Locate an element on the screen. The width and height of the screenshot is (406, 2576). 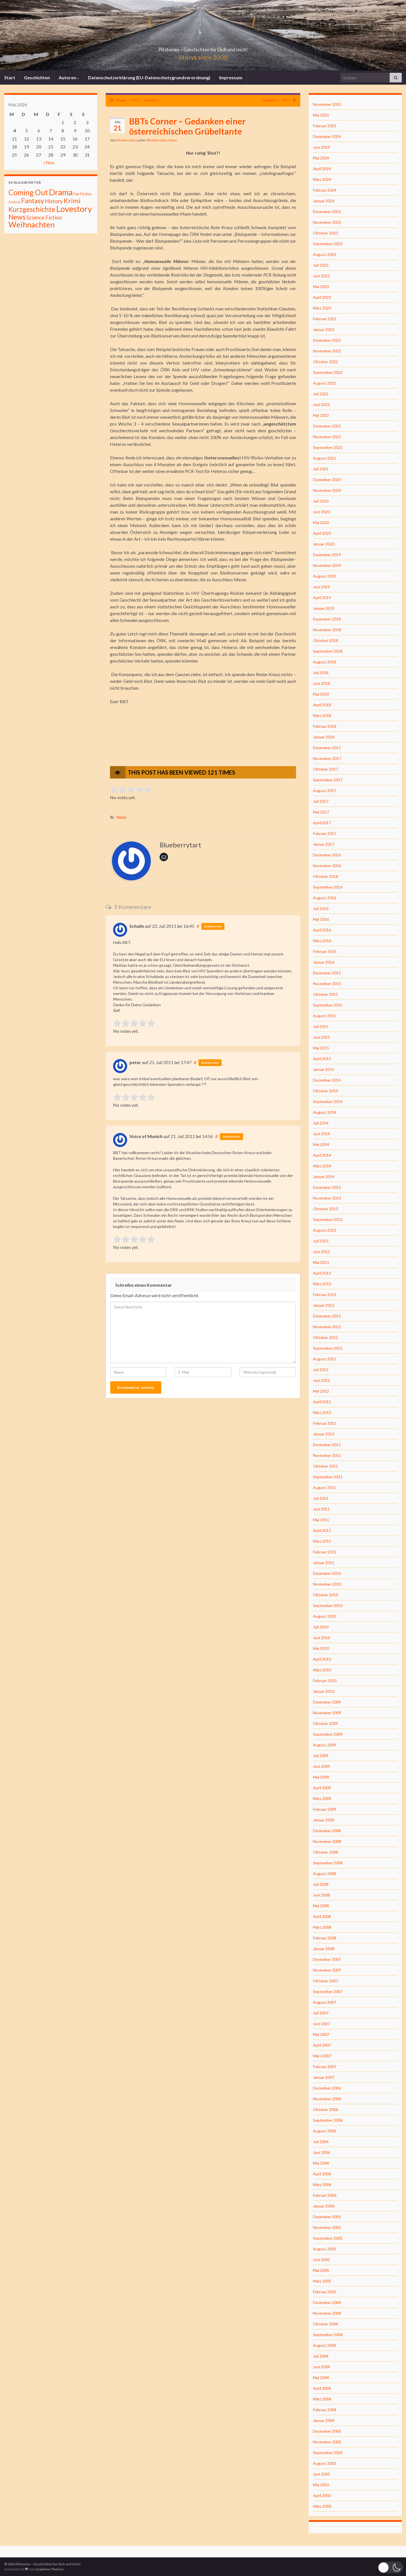
September 2022 is located at coordinates (328, 372).